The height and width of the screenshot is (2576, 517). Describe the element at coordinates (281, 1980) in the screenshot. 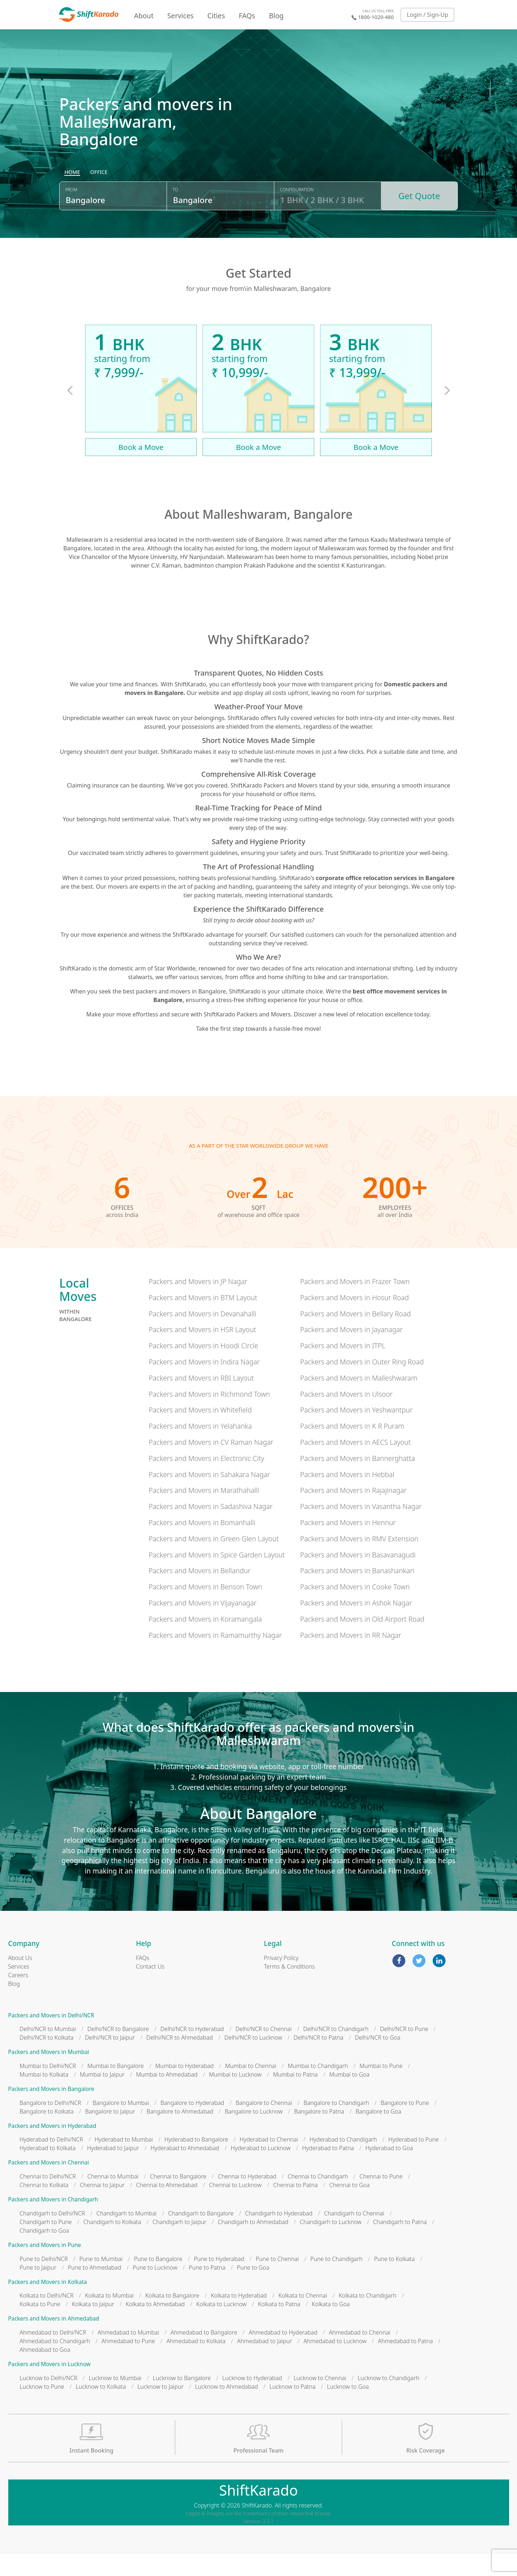

I see `Privacy Policy` at that location.